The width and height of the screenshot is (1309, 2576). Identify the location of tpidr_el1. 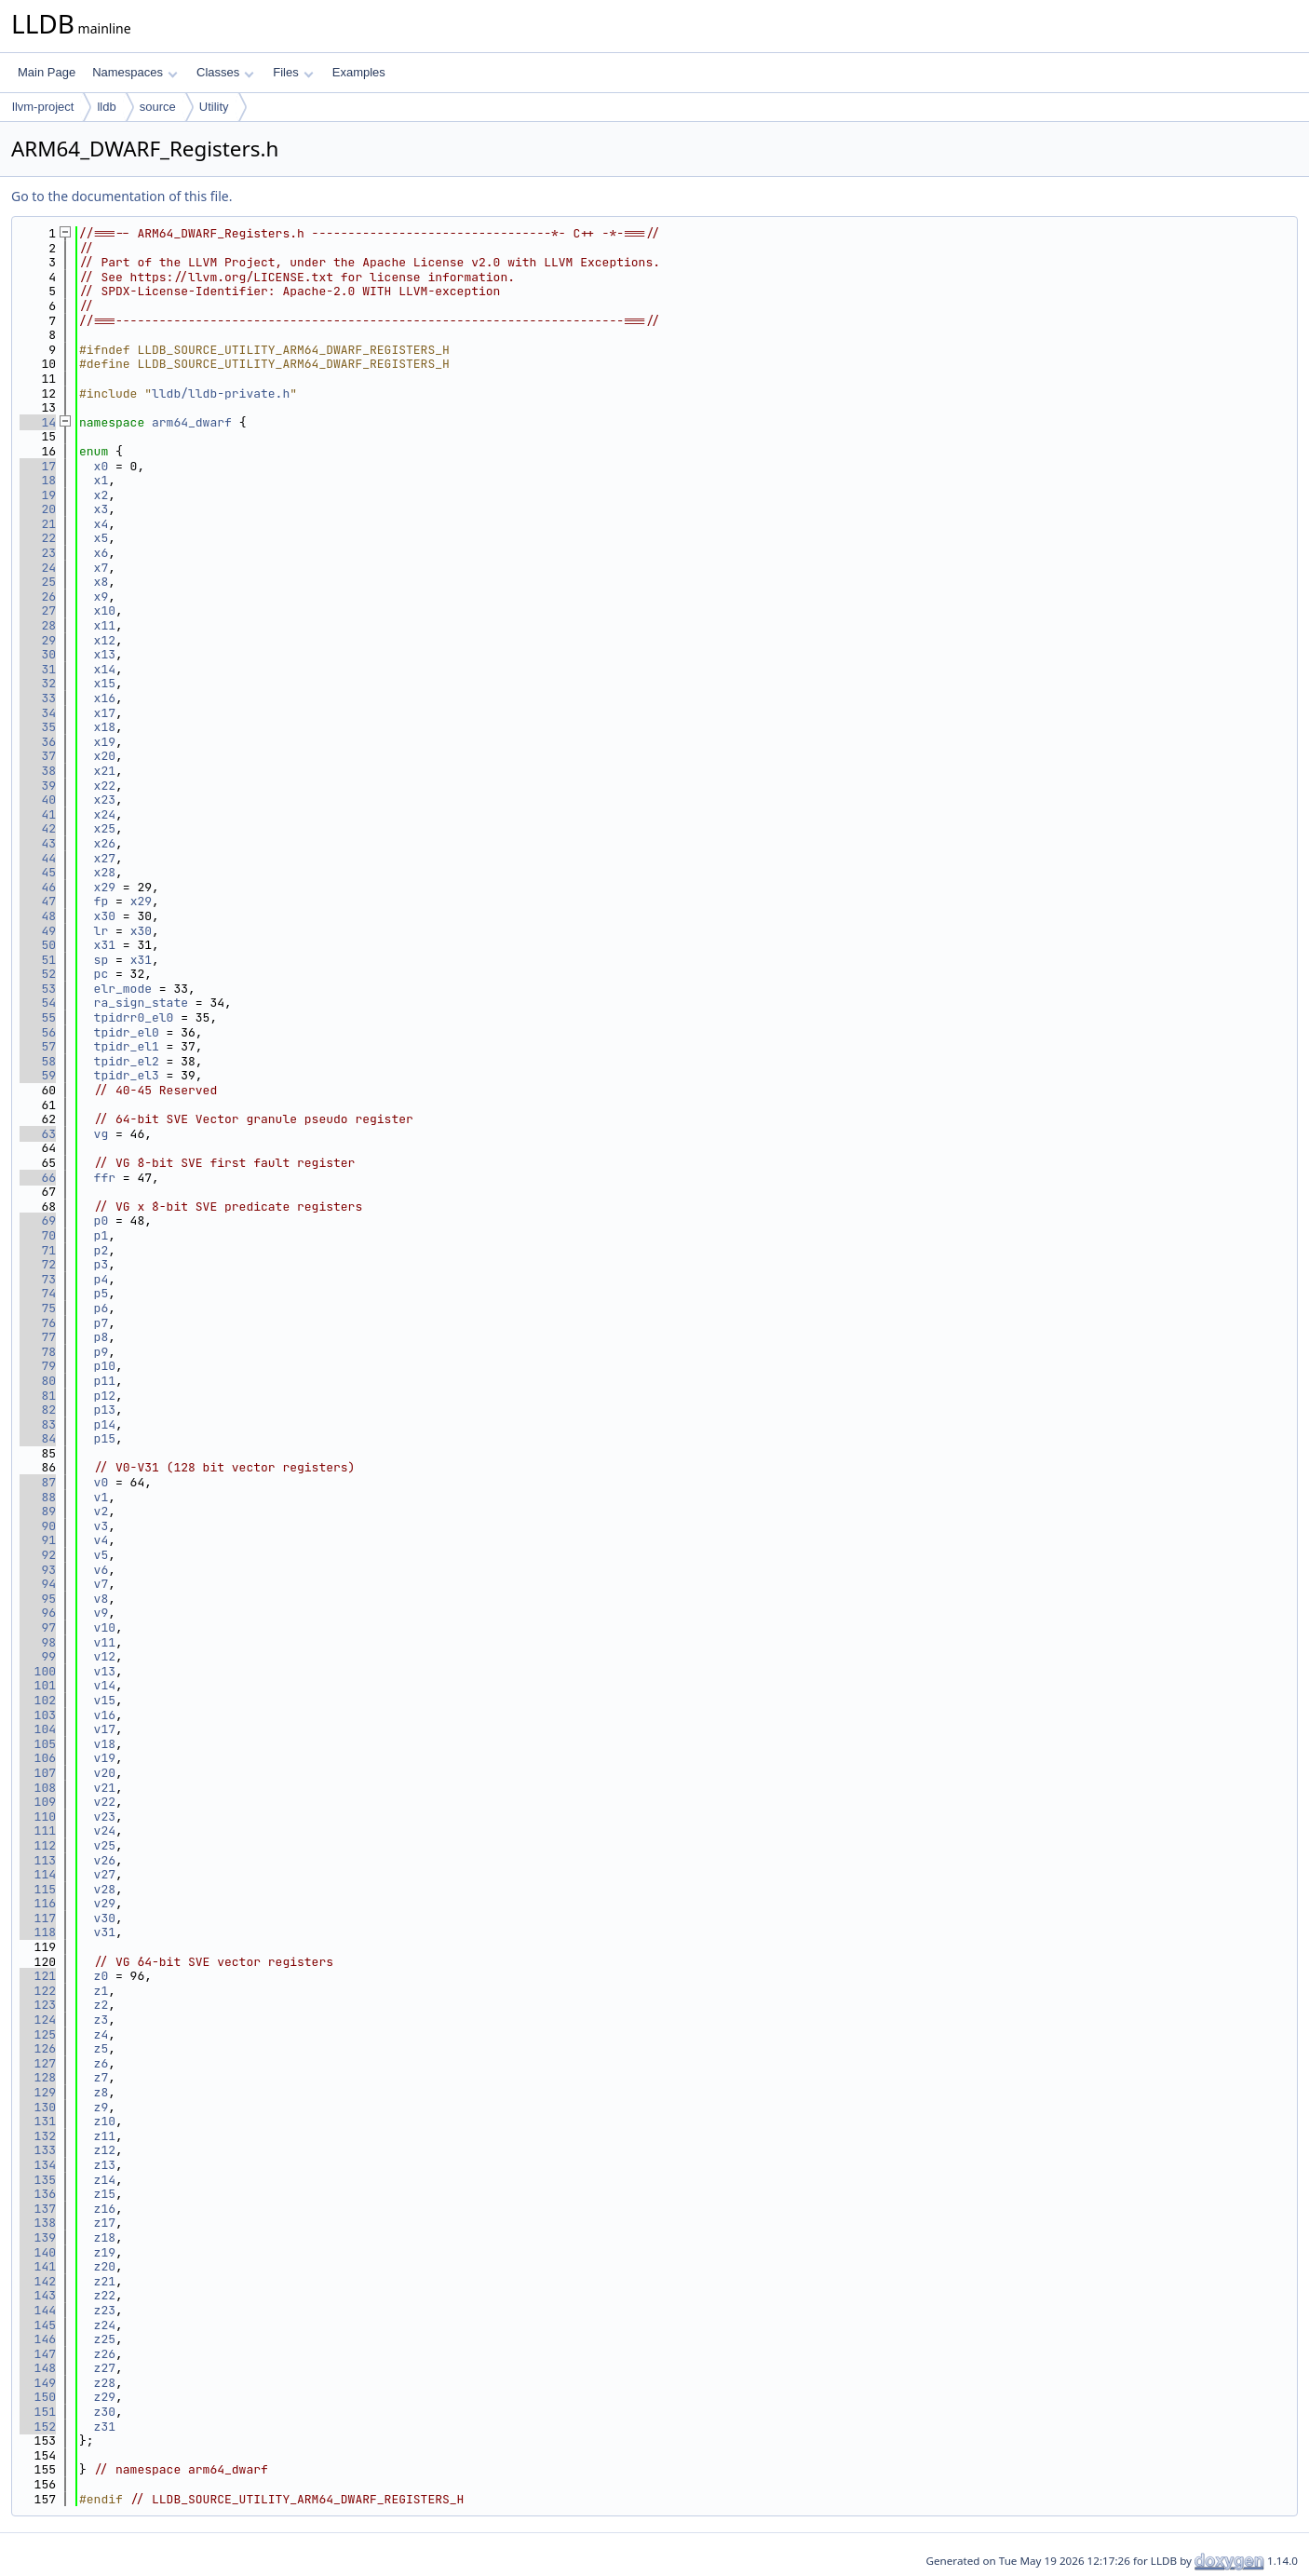
(126, 1046).